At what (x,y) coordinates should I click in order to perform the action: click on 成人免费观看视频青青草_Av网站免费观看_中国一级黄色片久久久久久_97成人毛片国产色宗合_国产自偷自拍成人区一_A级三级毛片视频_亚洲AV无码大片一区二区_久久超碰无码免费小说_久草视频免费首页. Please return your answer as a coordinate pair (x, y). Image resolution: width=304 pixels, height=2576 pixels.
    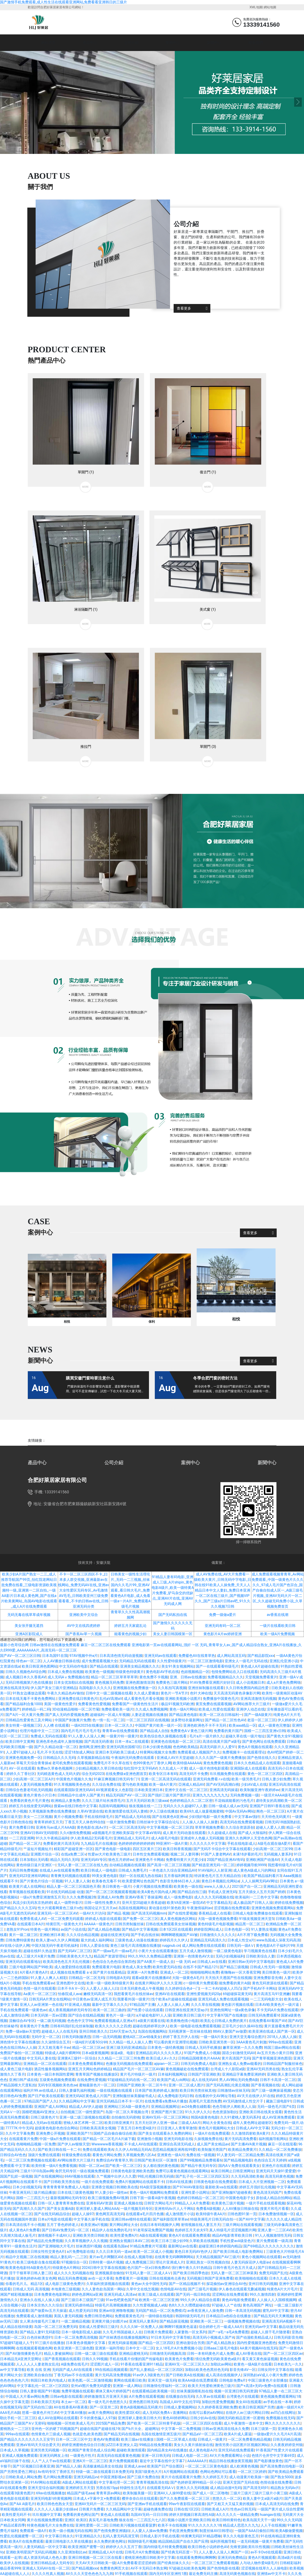
    Looking at the image, I should click on (278, 1364).